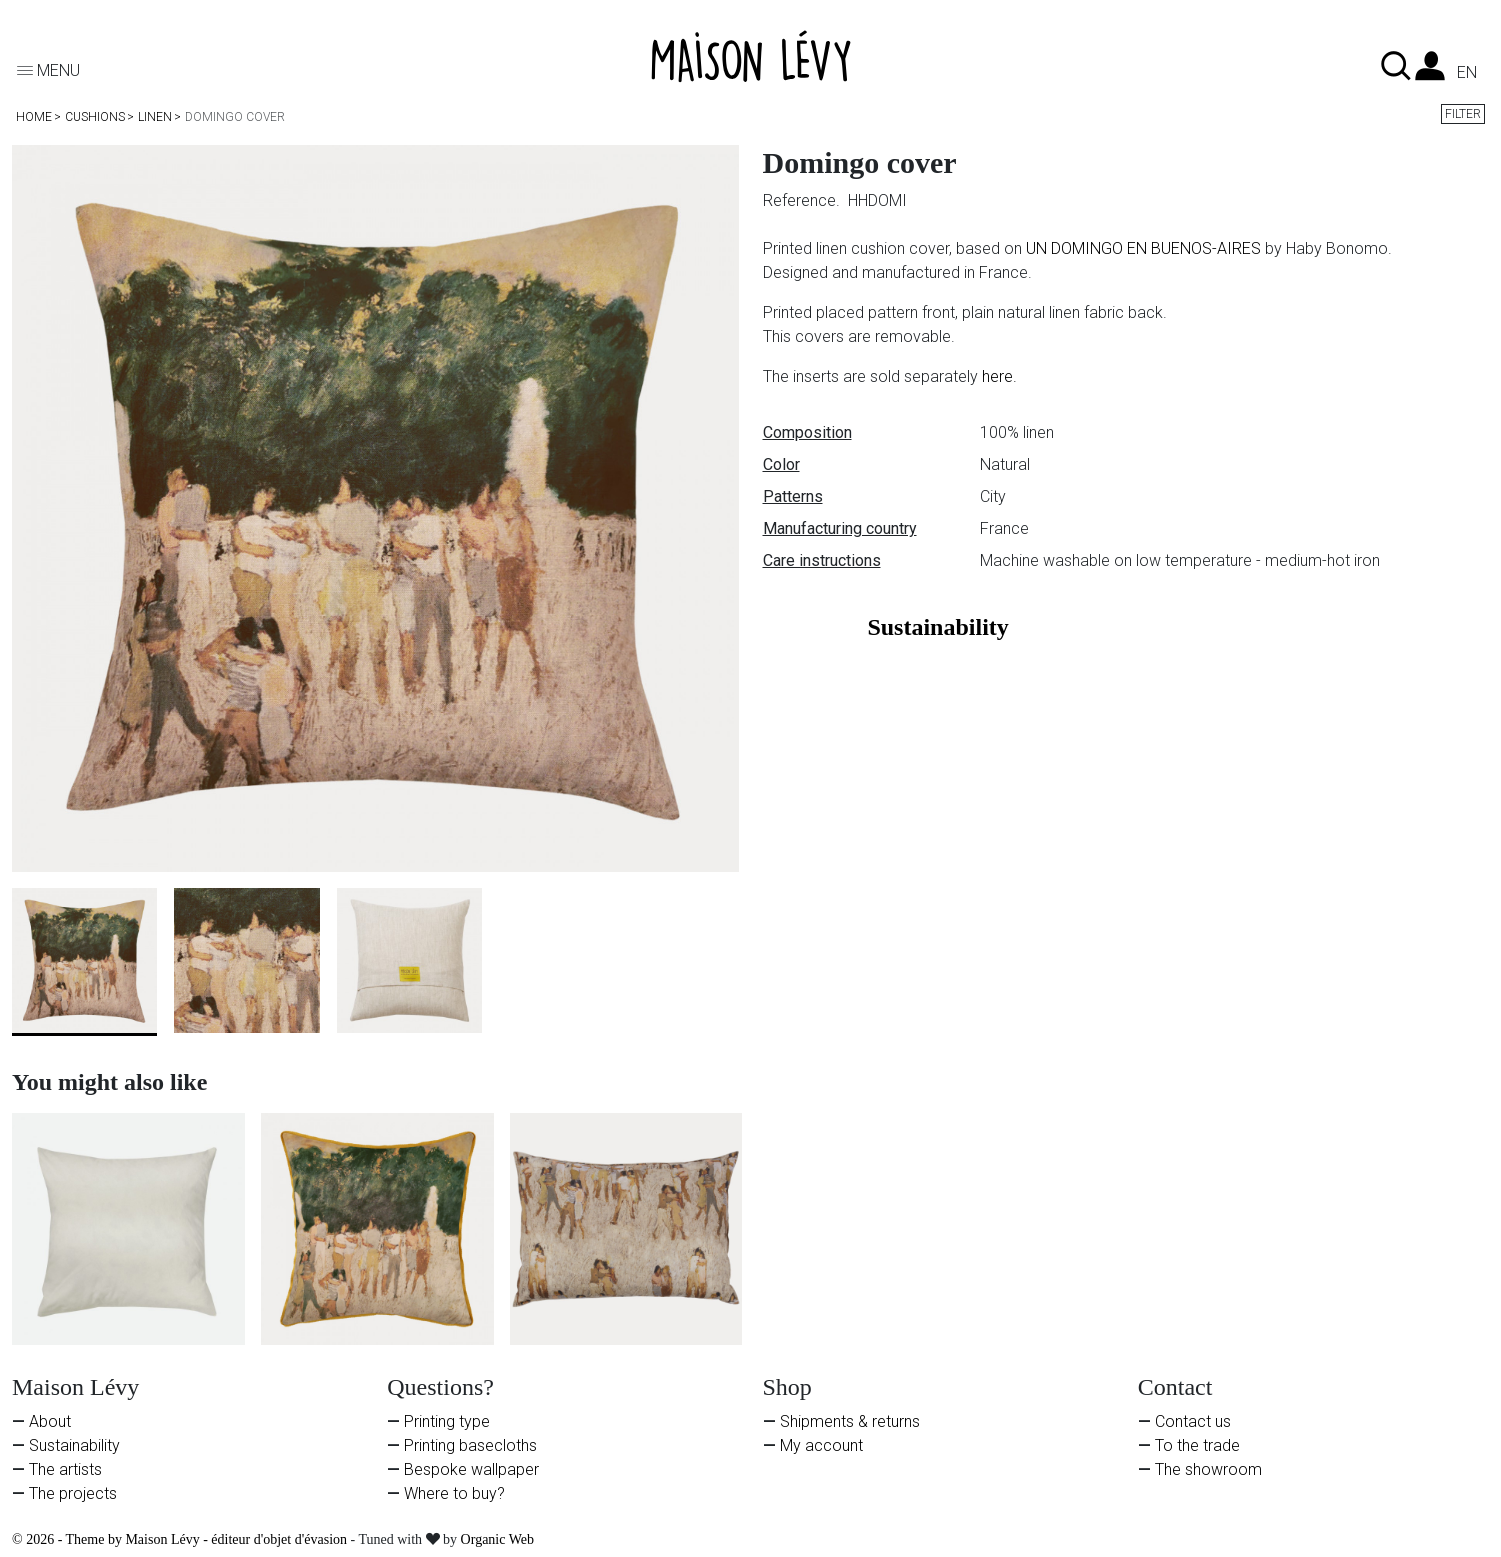 This screenshot has height=1557, width=1501. I want to click on Where to buy?, so click(454, 1493).